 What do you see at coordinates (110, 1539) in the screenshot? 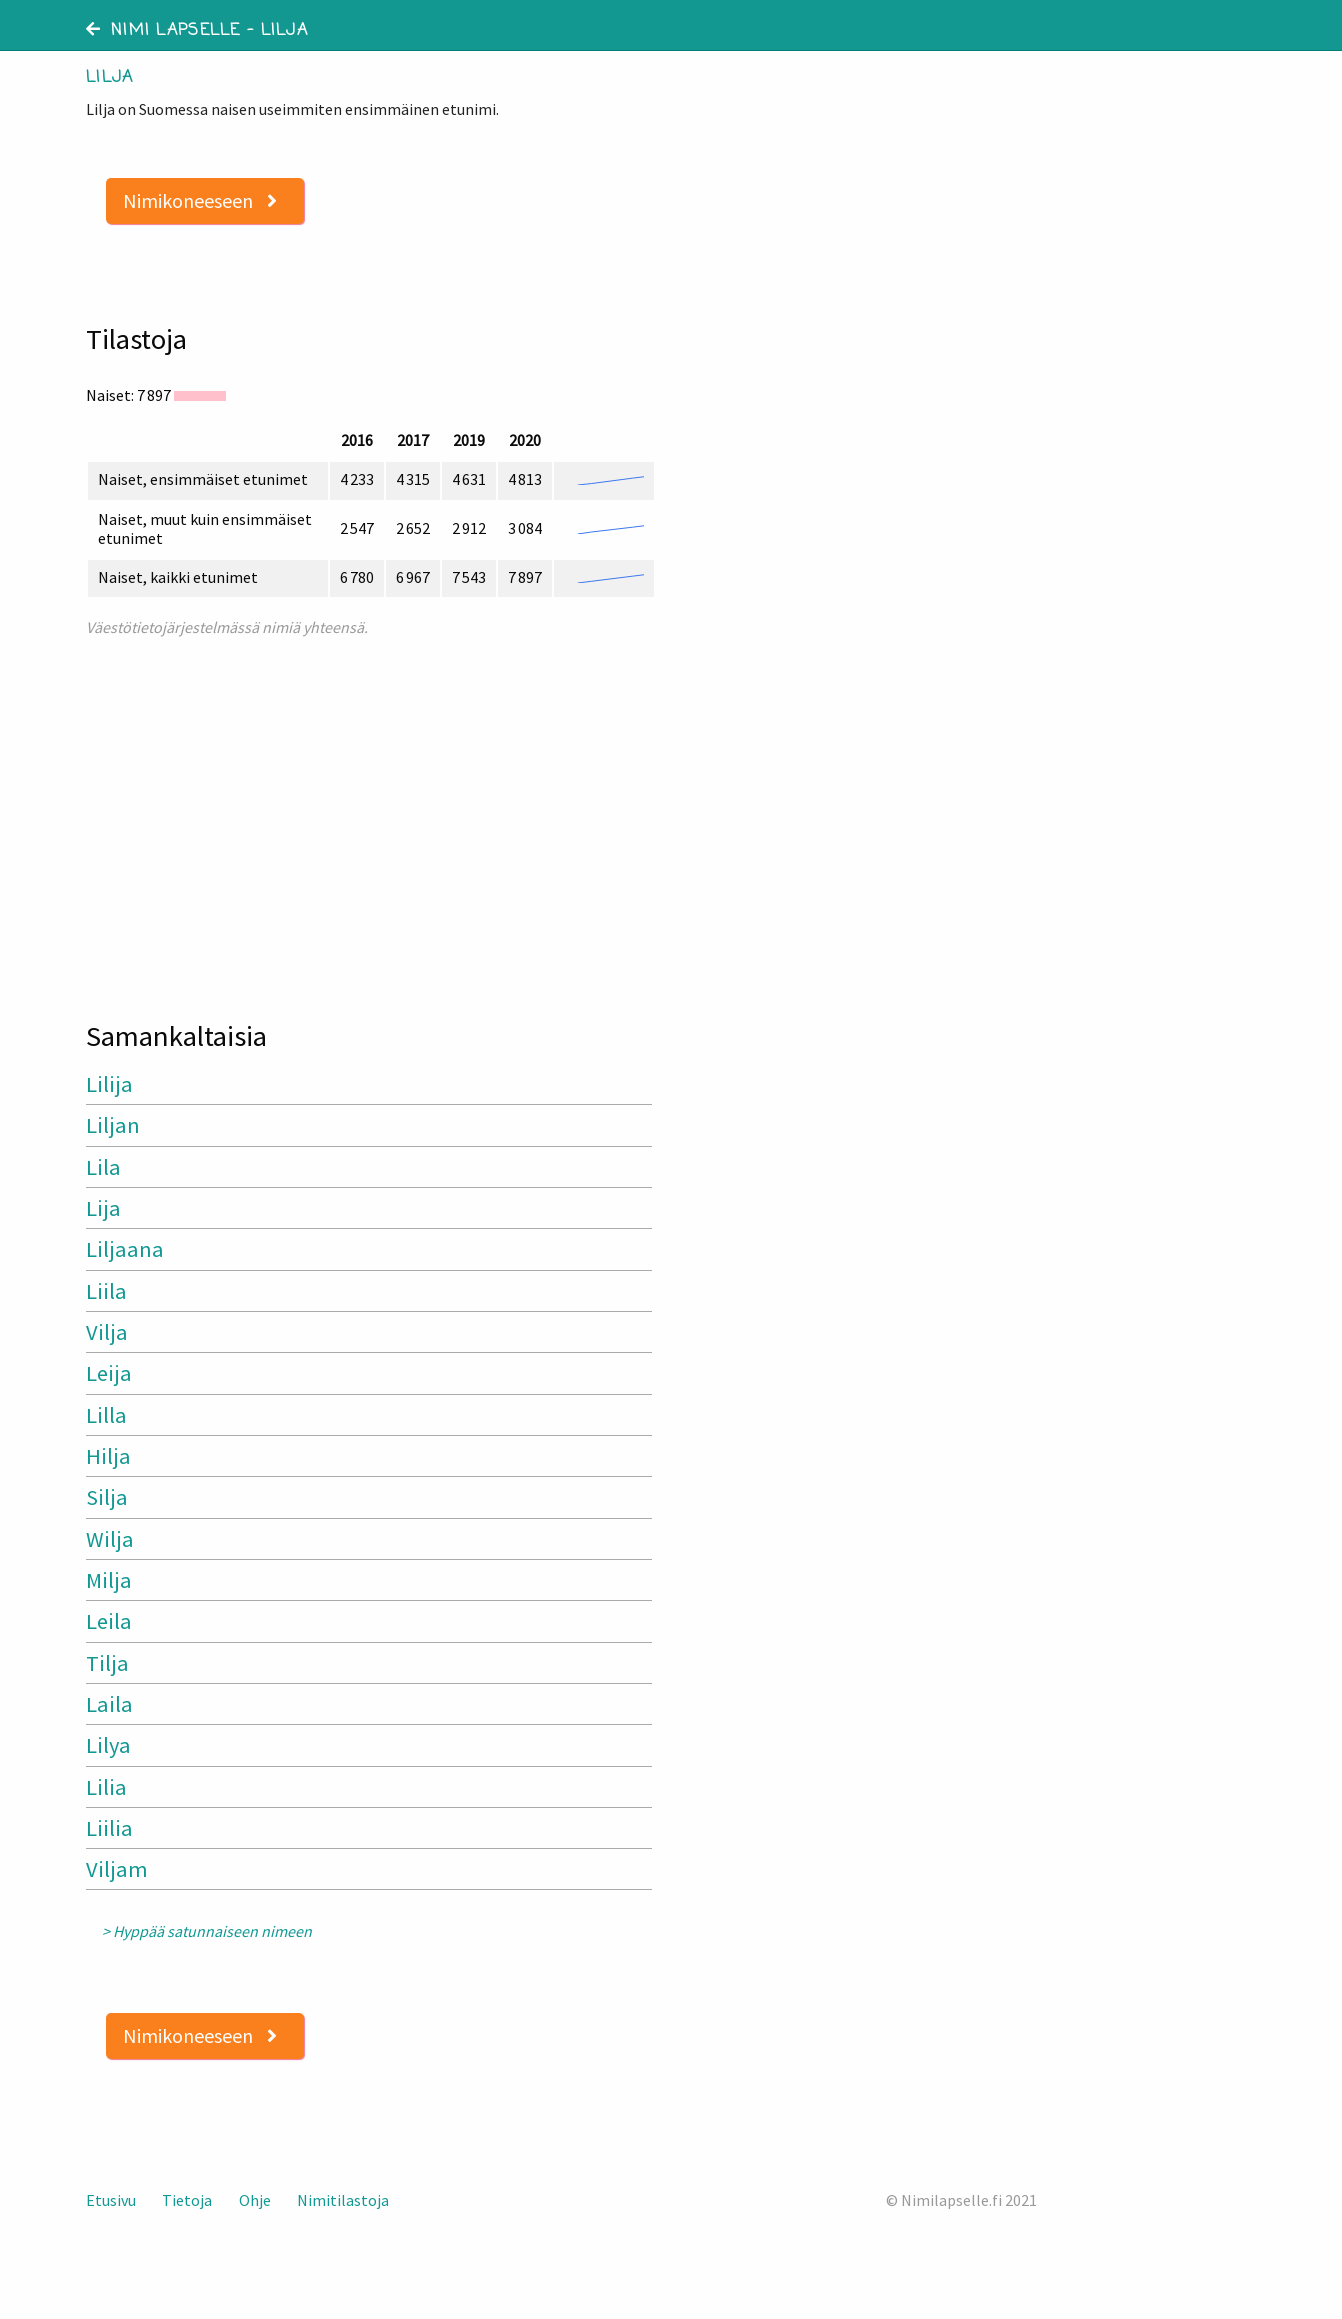
I see `Wilja` at bounding box center [110, 1539].